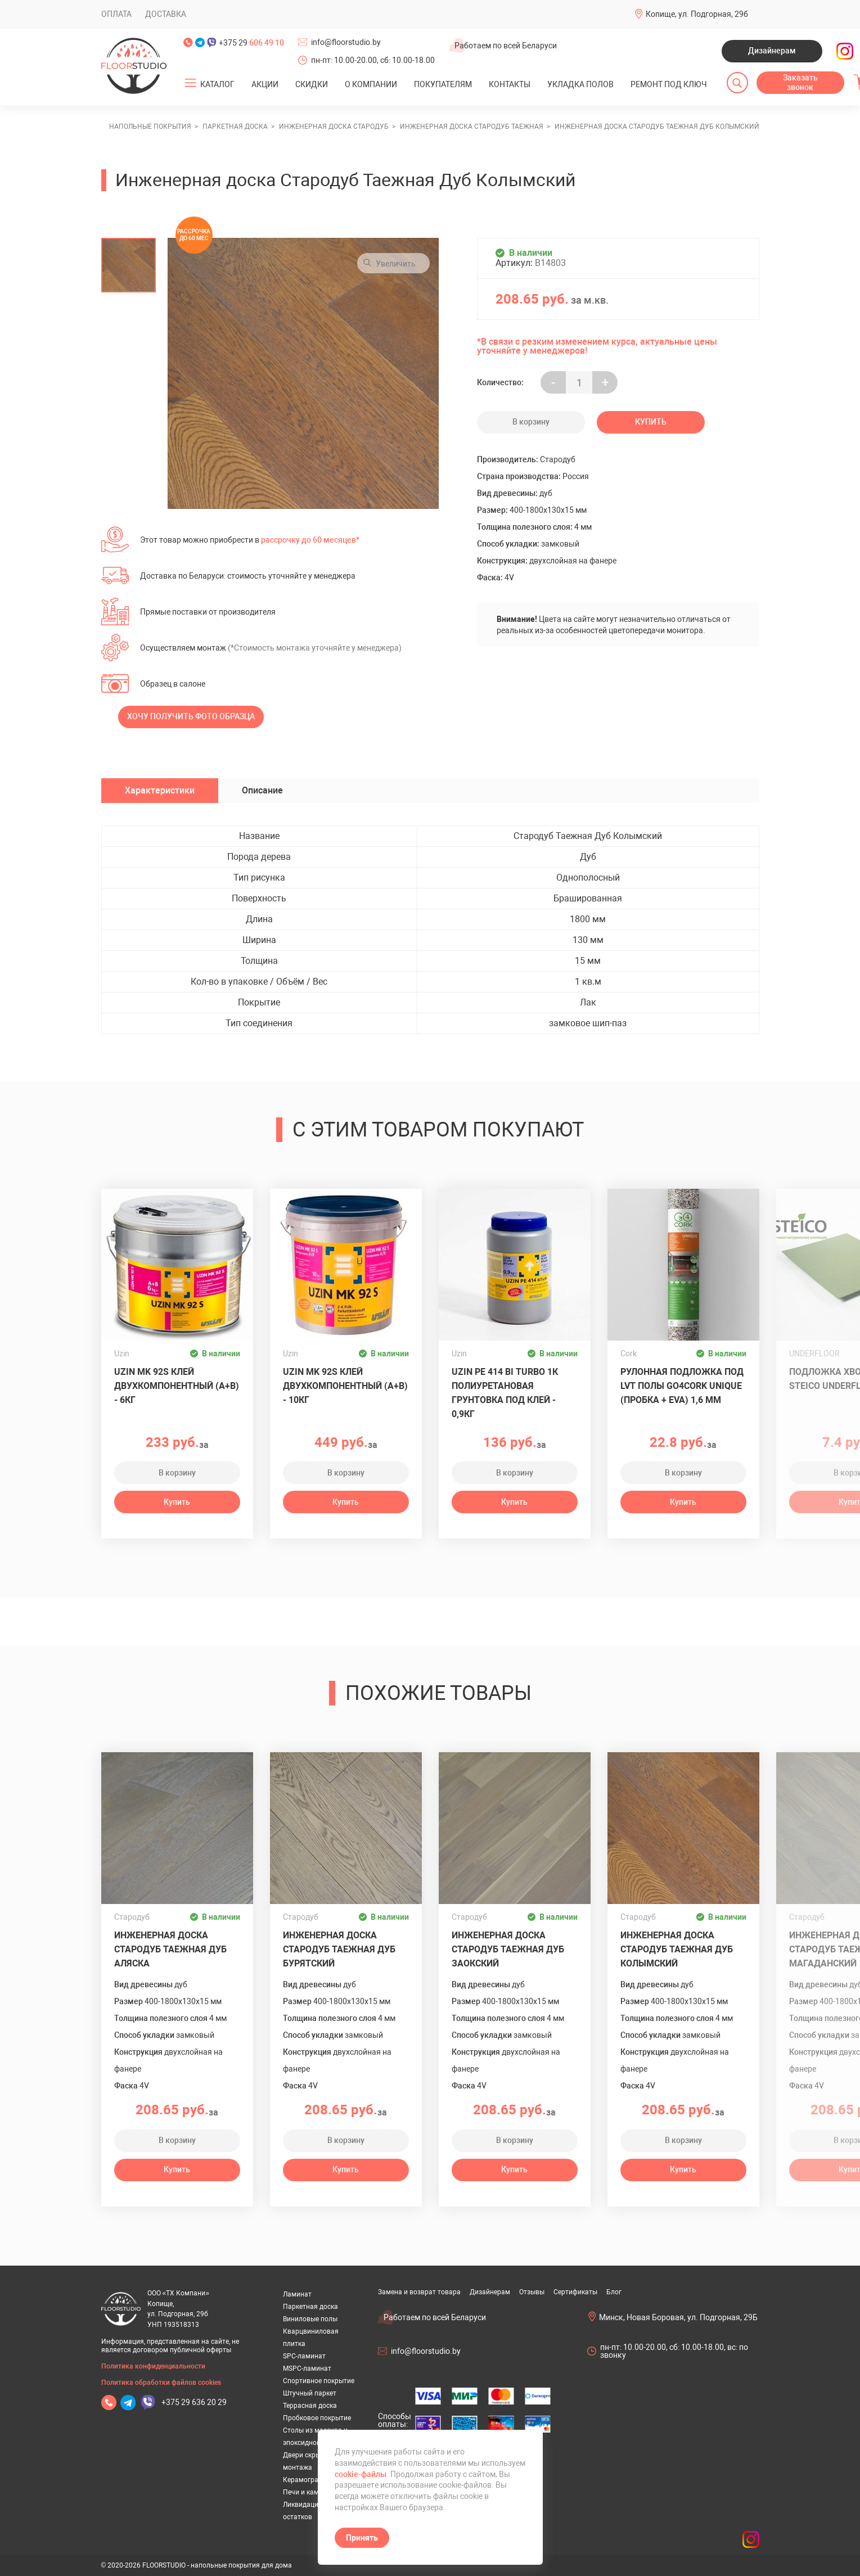 The width and height of the screenshot is (860, 2576). Describe the element at coordinates (531, 2292) in the screenshot. I see `Отзывы` at that location.